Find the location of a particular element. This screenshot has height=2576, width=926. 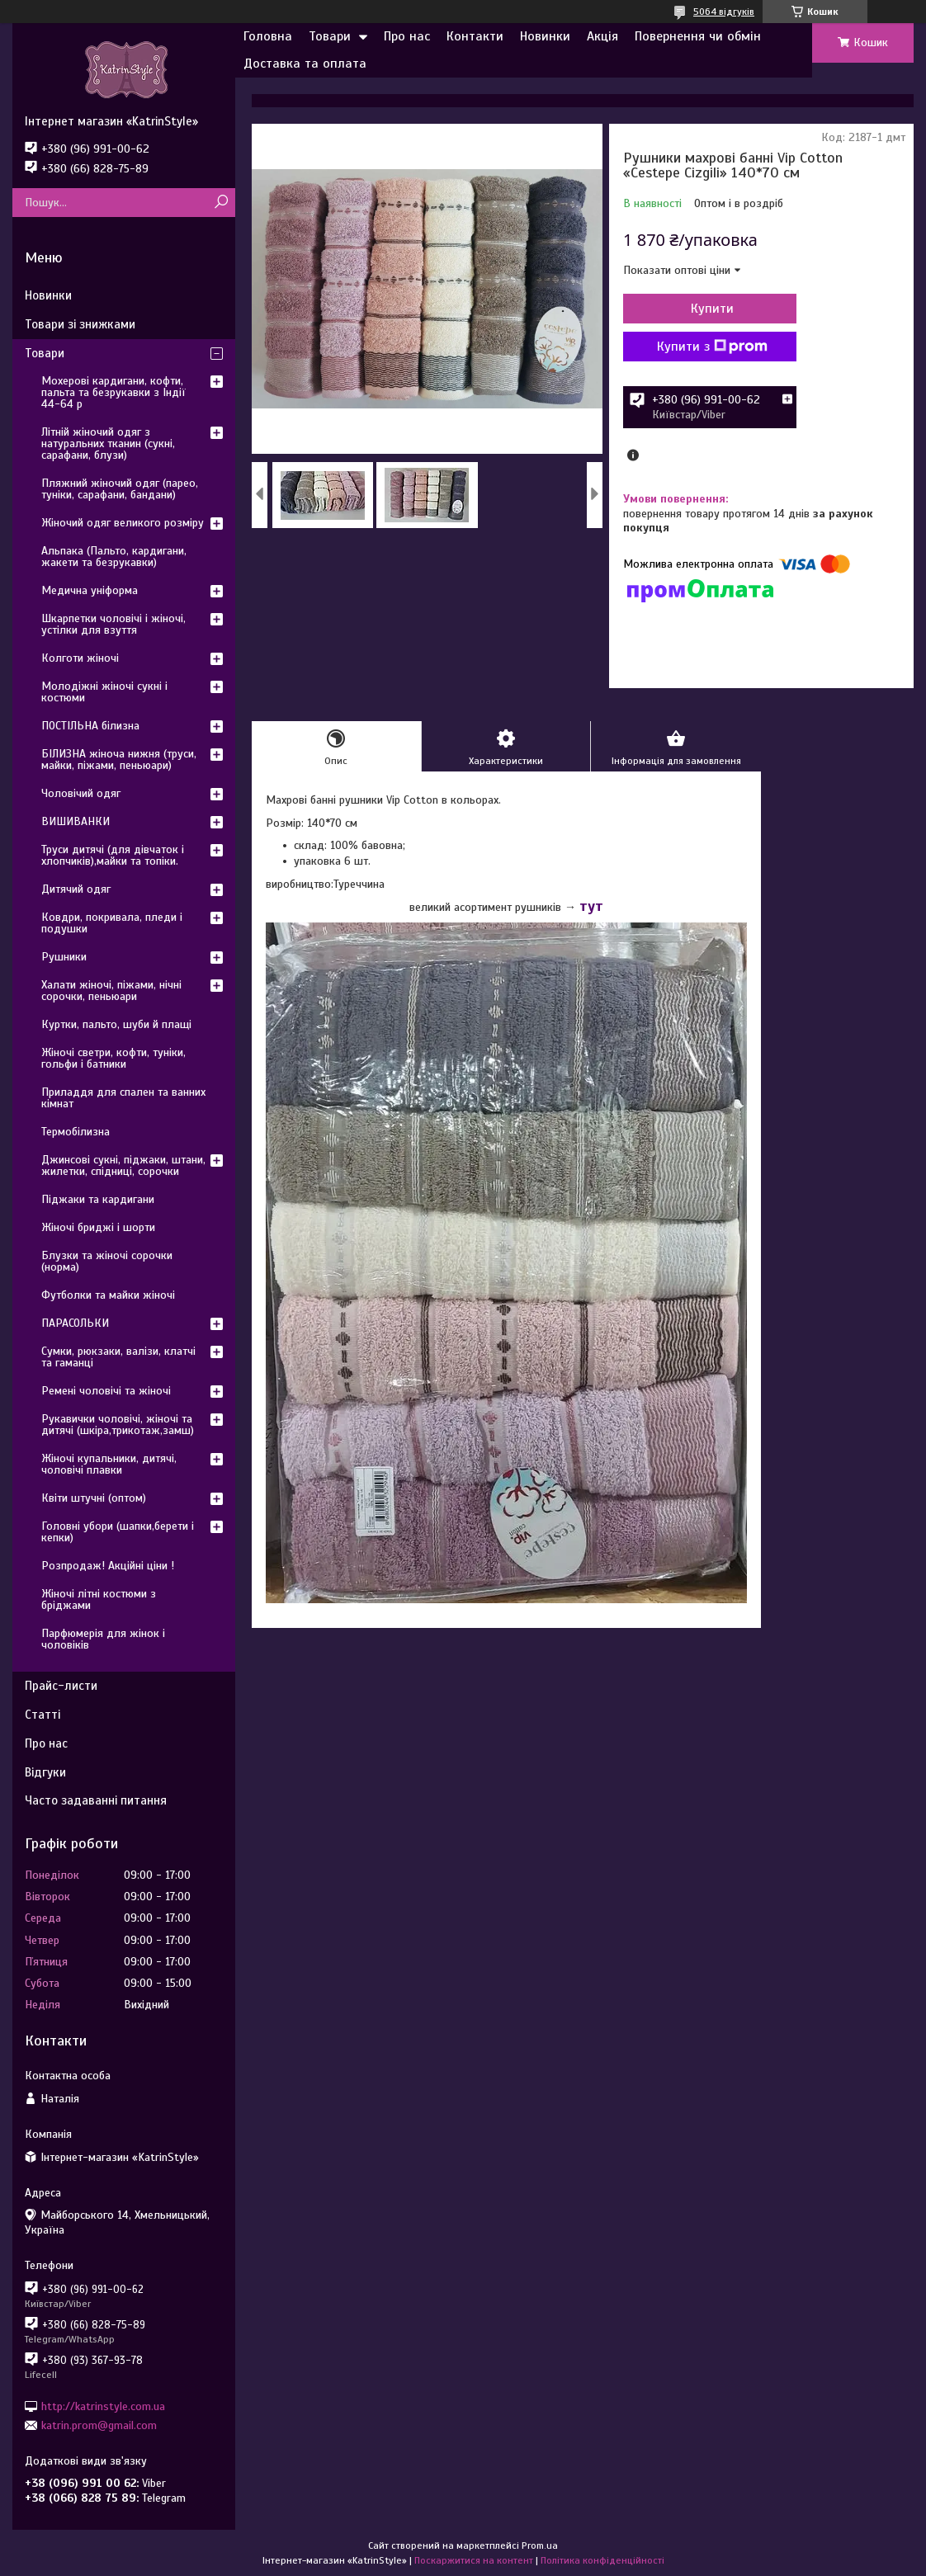

Головні убори (шапки,берети і кепки) is located at coordinates (117, 1532).